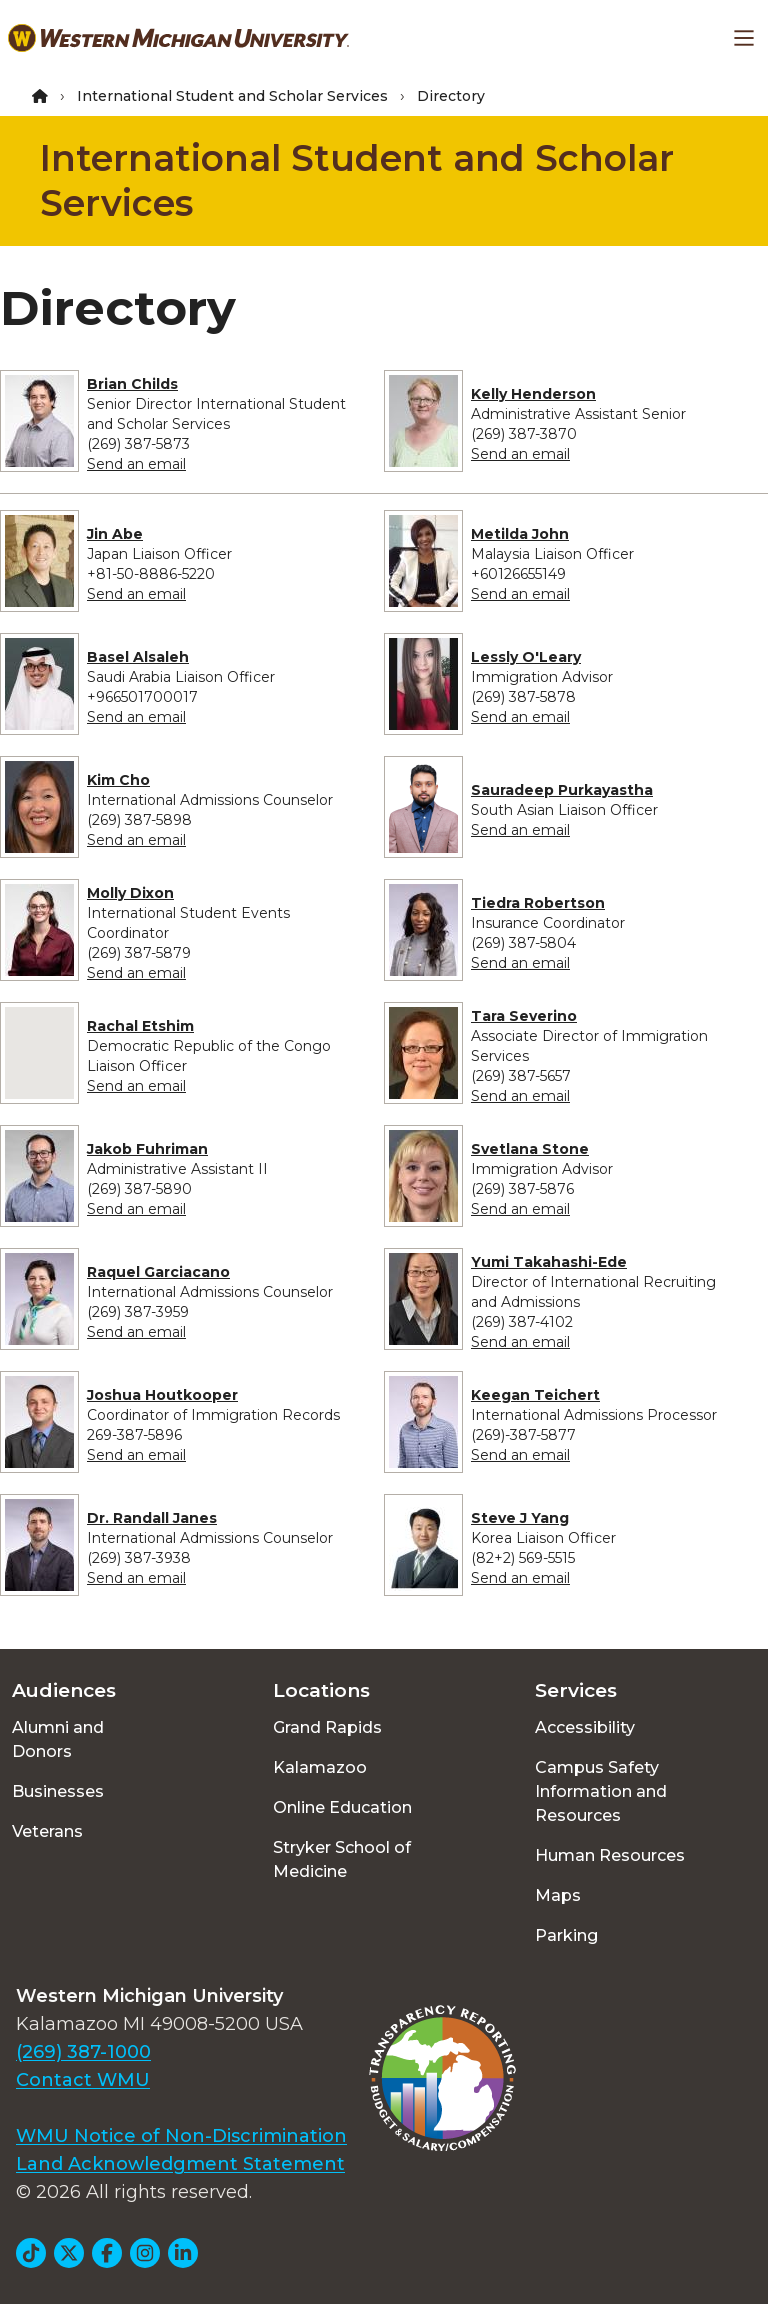 Image resolution: width=768 pixels, height=2305 pixels. What do you see at coordinates (535, 1395) in the screenshot?
I see `Keegan Teichert` at bounding box center [535, 1395].